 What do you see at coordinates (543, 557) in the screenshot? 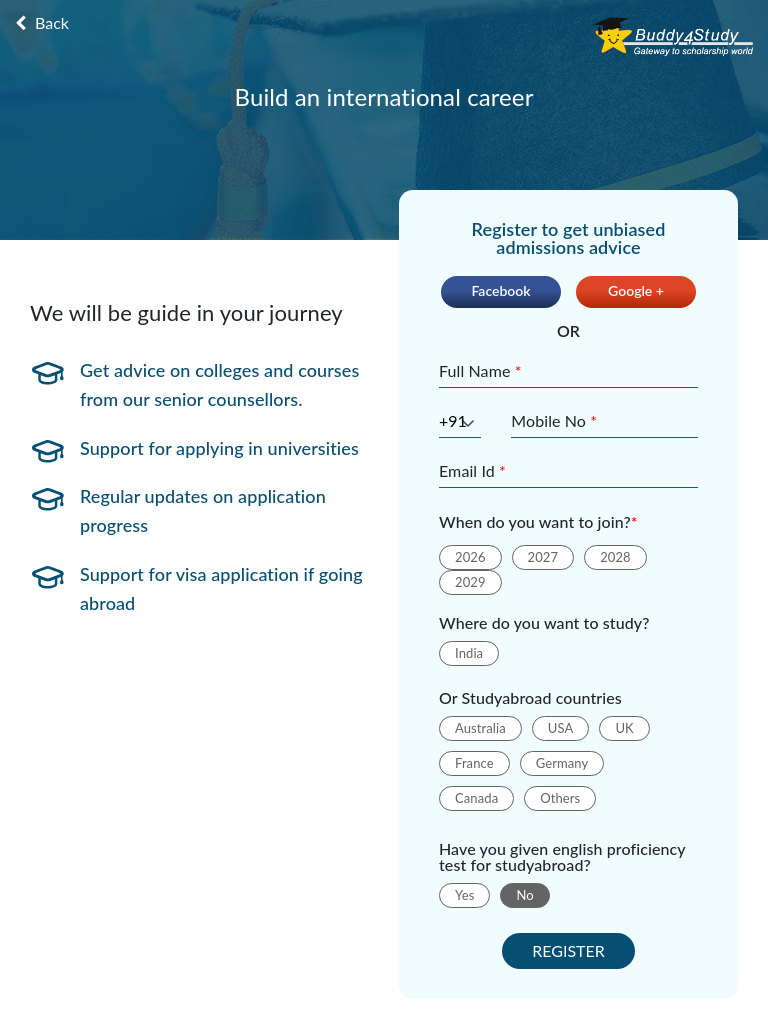
I see `2027` at bounding box center [543, 557].